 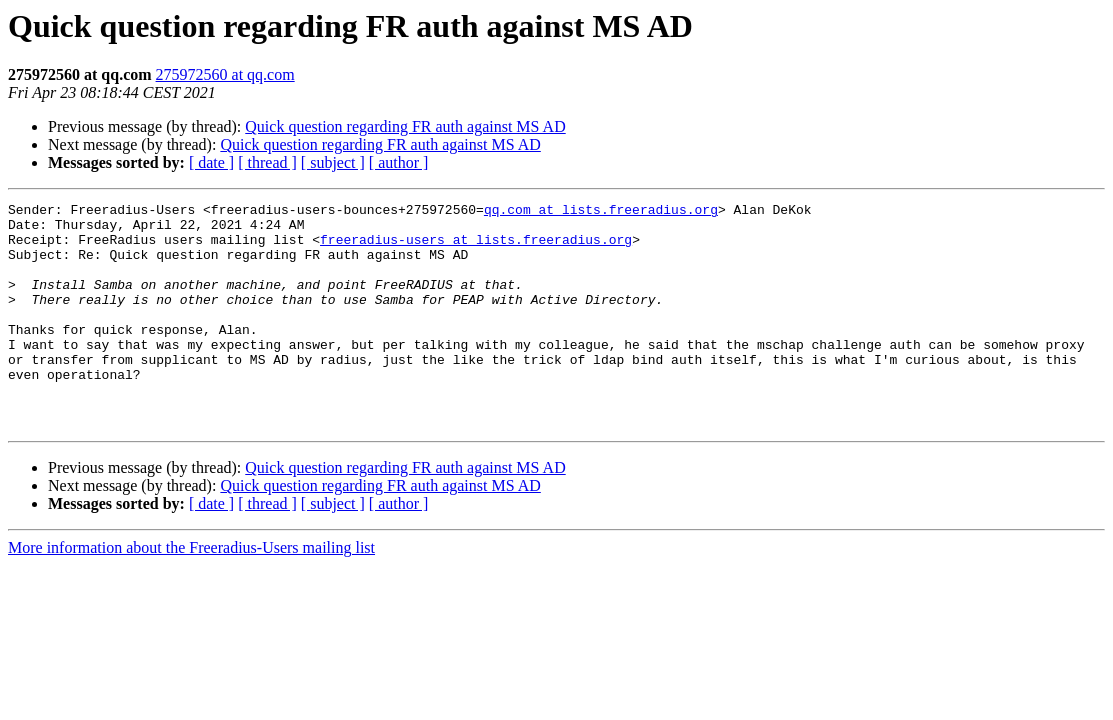 I want to click on [ subject ], so click(x=333, y=162).